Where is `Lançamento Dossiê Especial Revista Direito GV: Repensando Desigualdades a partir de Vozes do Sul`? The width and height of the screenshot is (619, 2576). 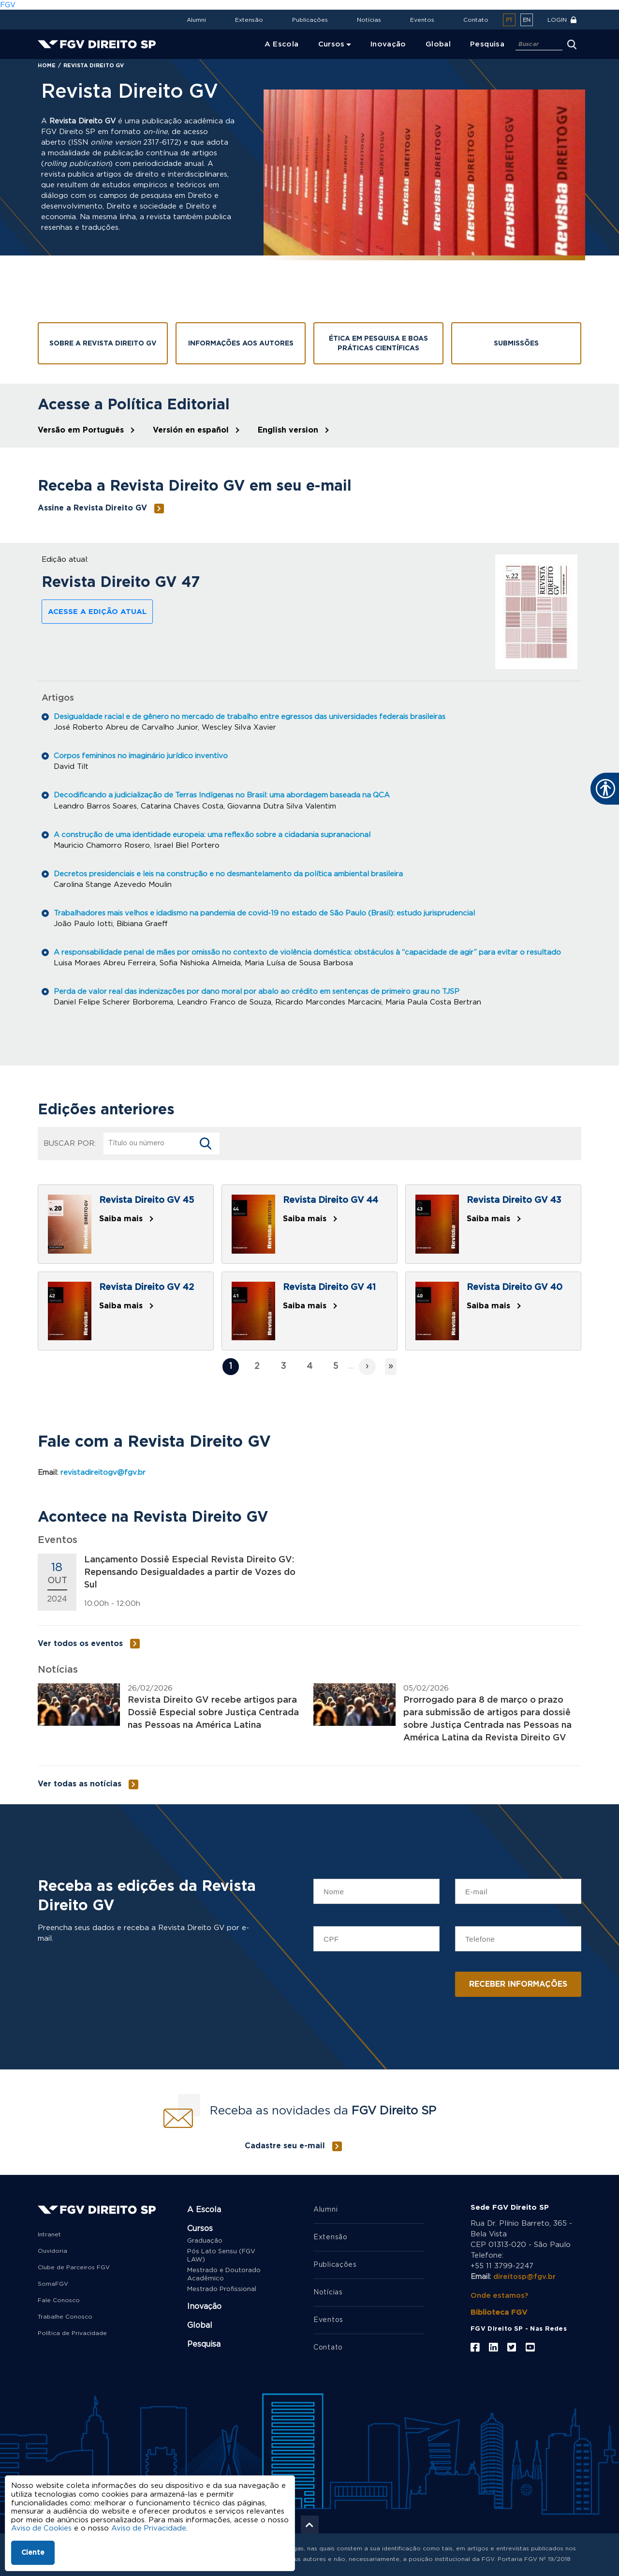
Lançamento Dossiê Especial Revista Direito GV: Repensando Desigualdades a partir de Vozes do Sul is located at coordinates (189, 1571).